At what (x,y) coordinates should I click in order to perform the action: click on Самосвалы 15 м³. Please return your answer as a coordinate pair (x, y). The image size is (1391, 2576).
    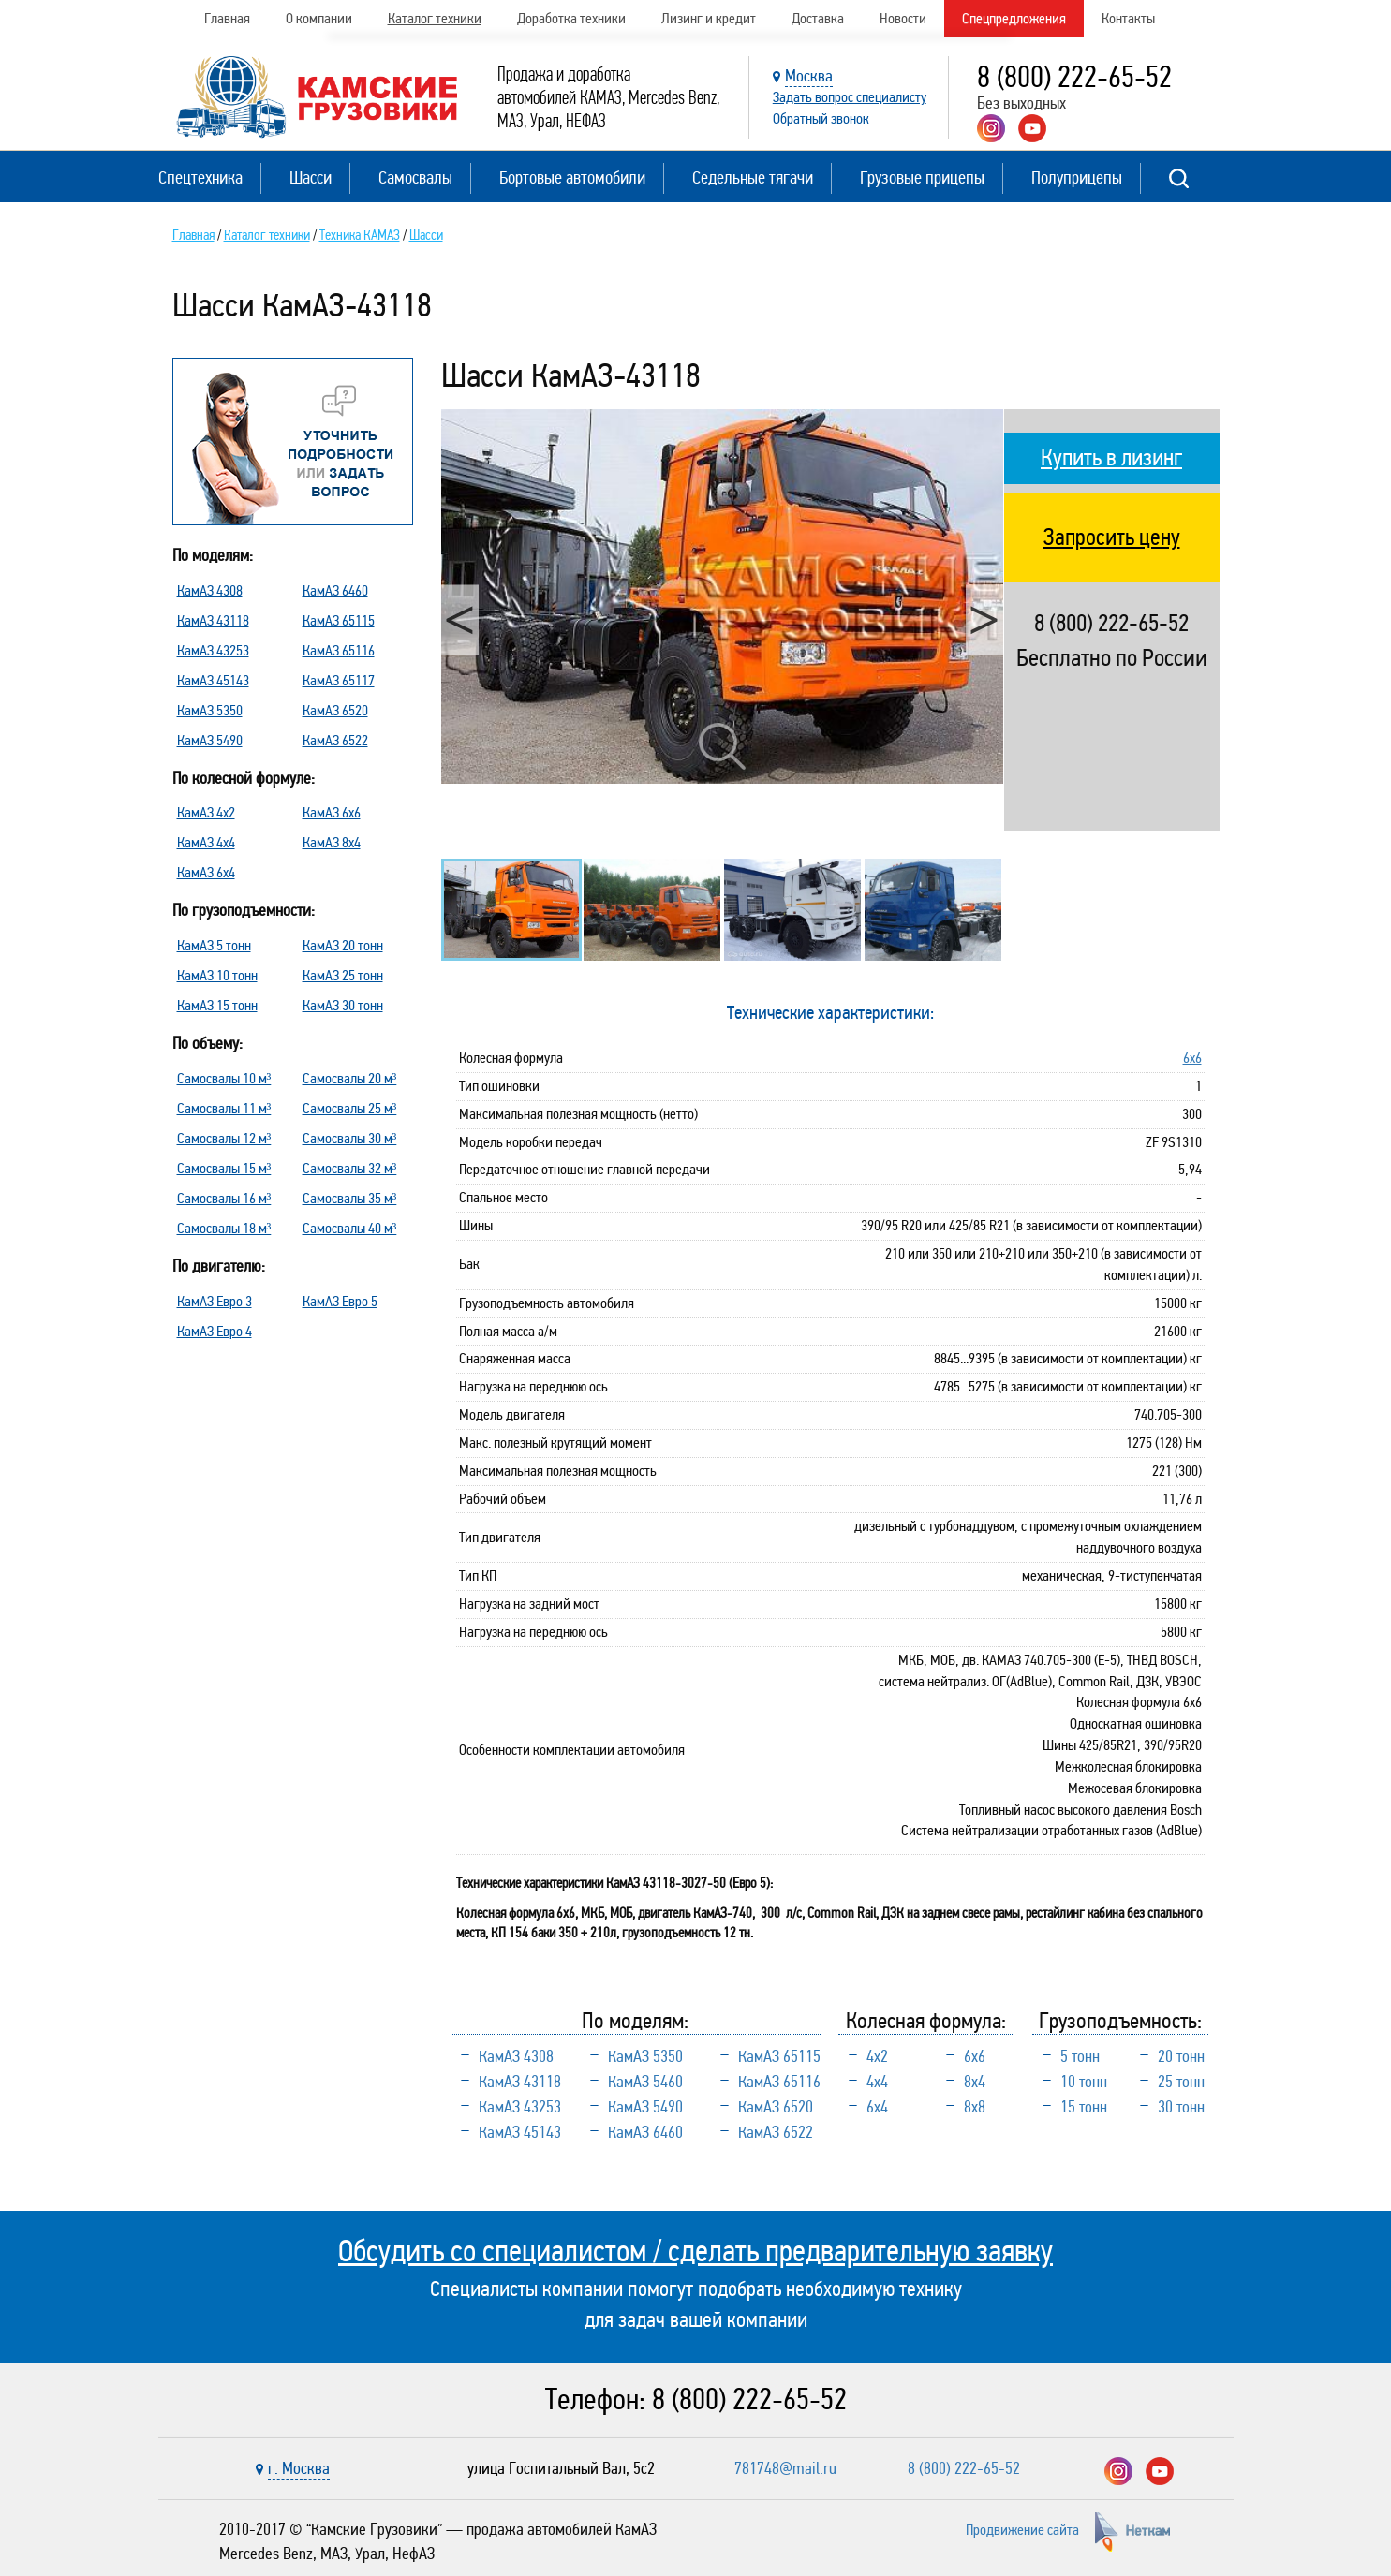
    Looking at the image, I should click on (224, 1168).